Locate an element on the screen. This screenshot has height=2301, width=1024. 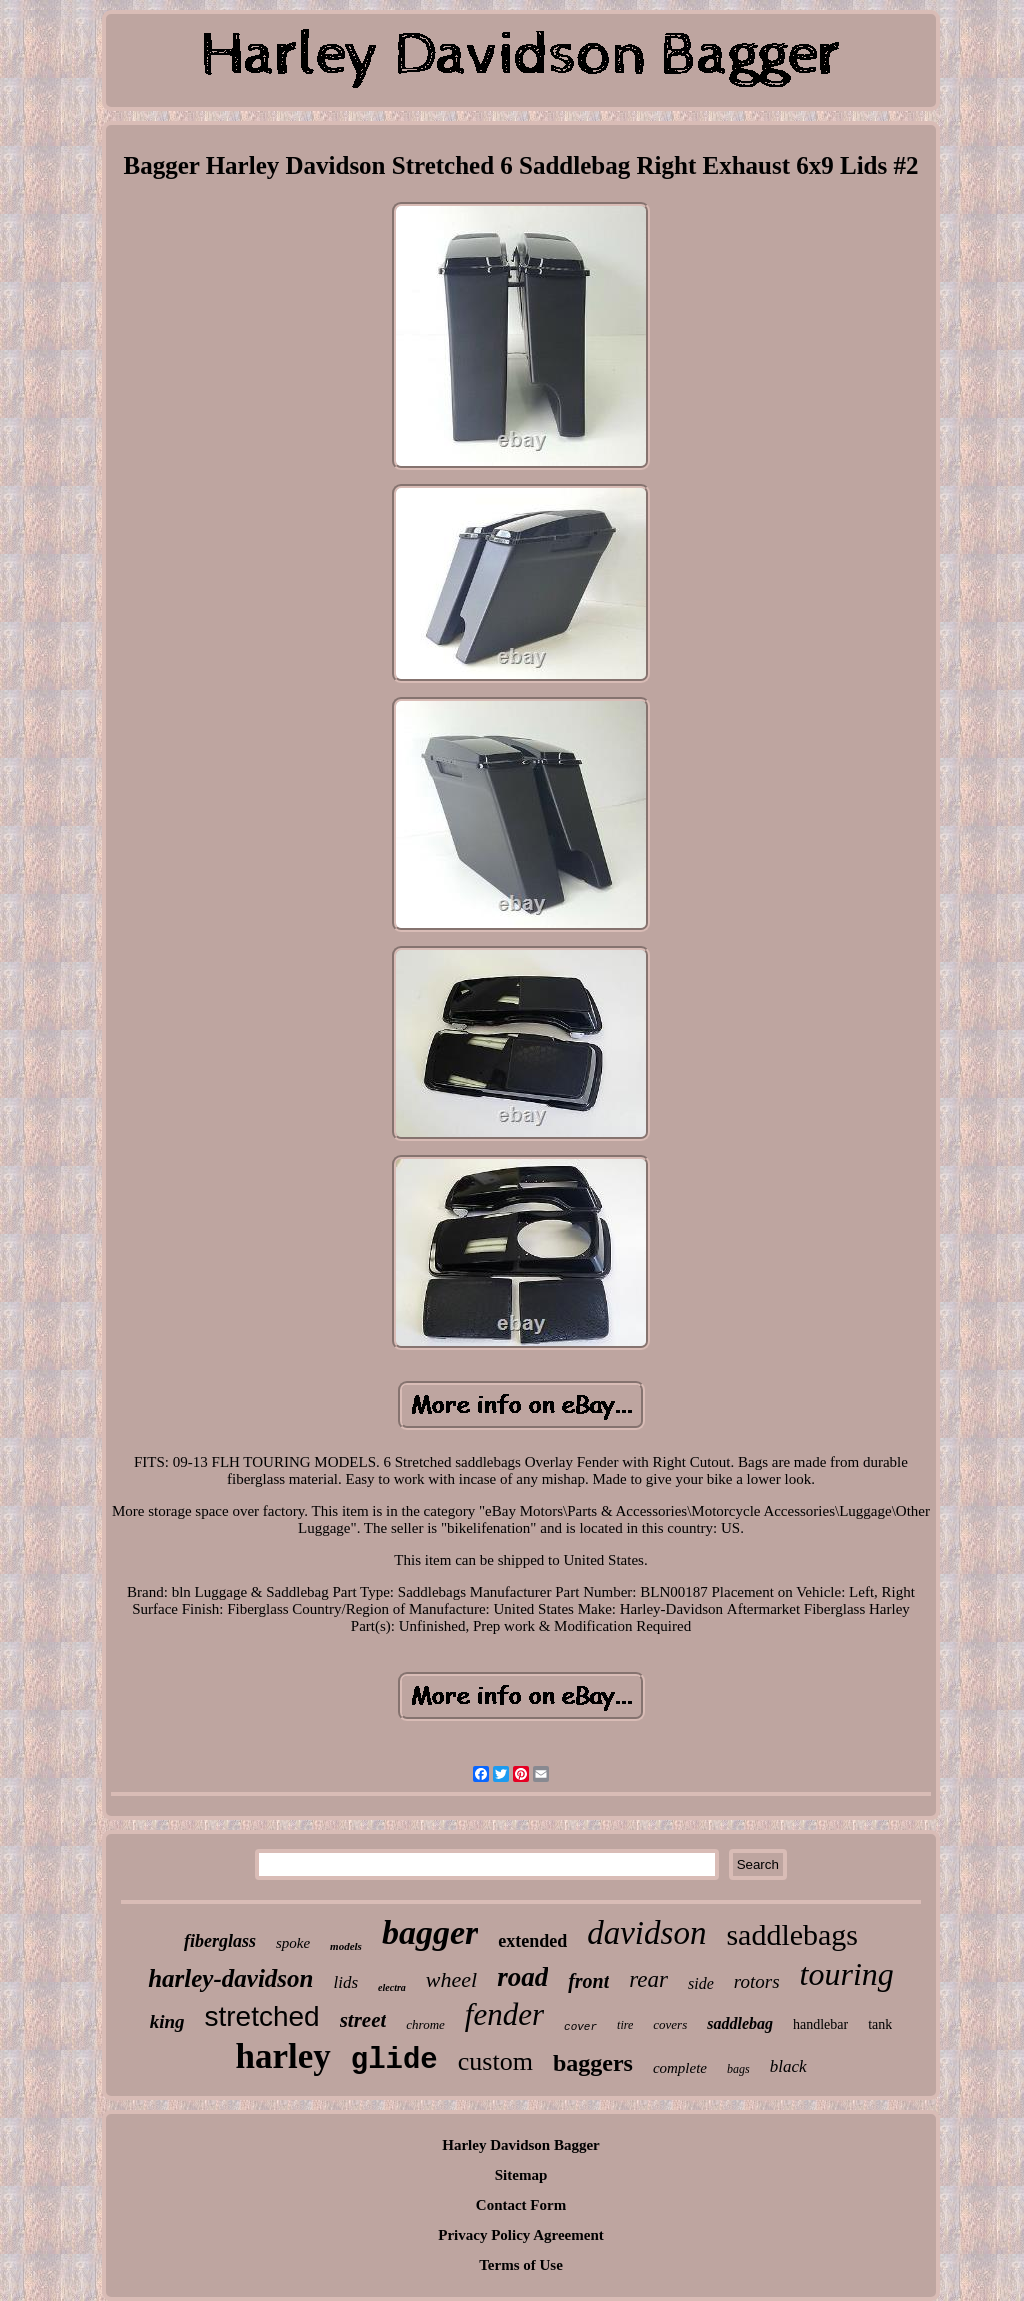
baggers is located at coordinates (593, 2063).